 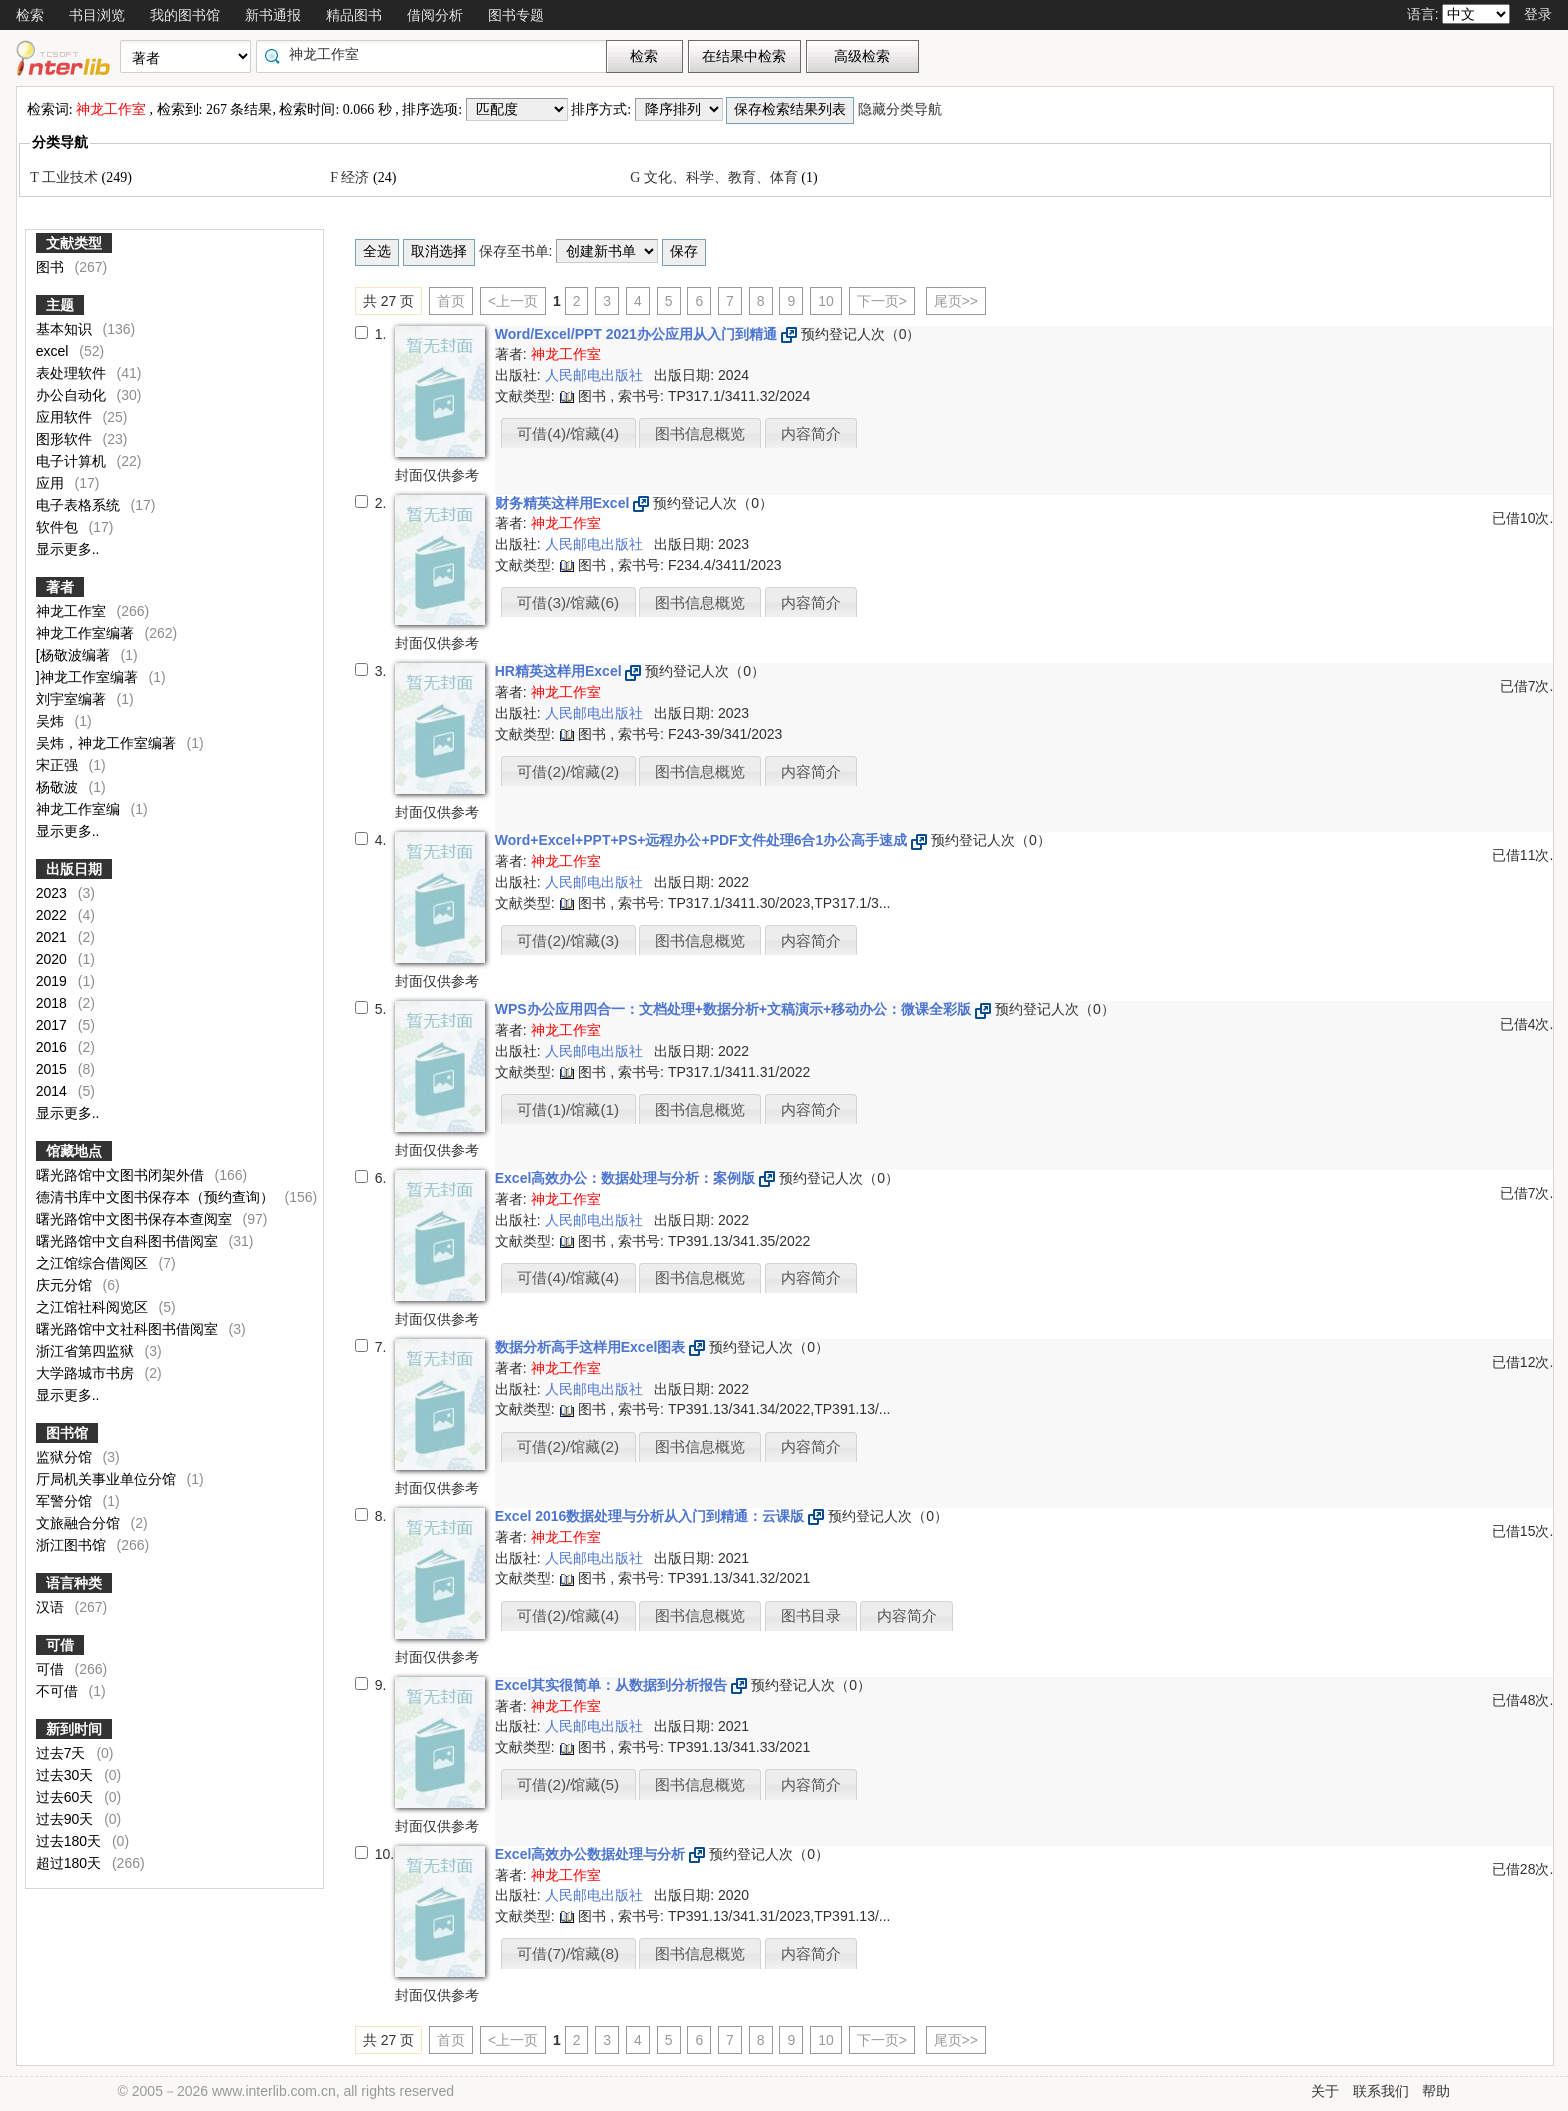 What do you see at coordinates (53, 1091) in the screenshot?
I see `2014` at bounding box center [53, 1091].